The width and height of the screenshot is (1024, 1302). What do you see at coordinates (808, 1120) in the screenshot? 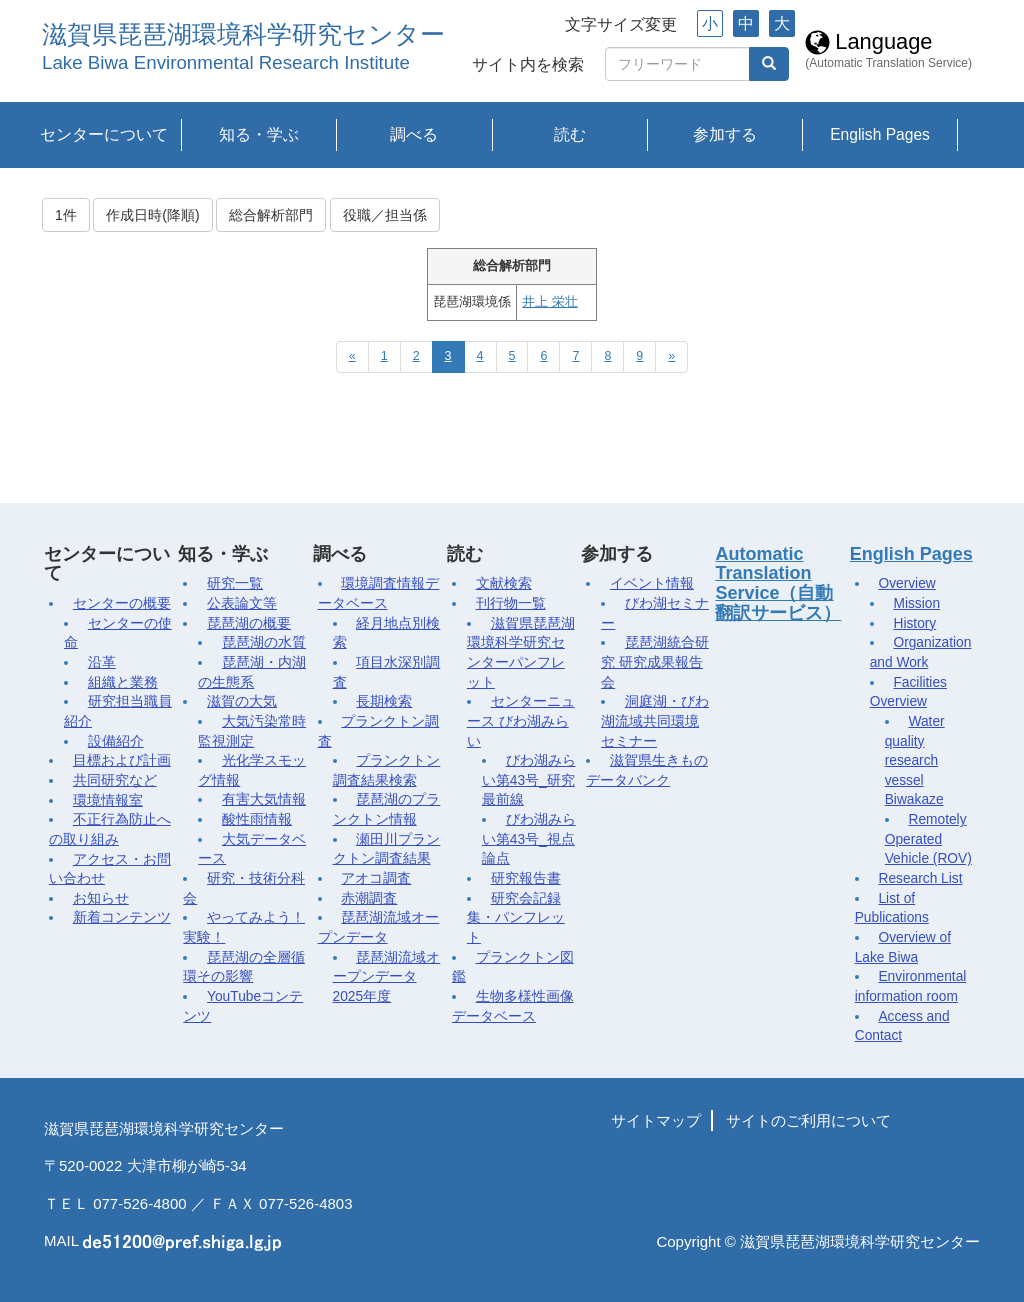
I see `サイトのご利用について` at bounding box center [808, 1120].